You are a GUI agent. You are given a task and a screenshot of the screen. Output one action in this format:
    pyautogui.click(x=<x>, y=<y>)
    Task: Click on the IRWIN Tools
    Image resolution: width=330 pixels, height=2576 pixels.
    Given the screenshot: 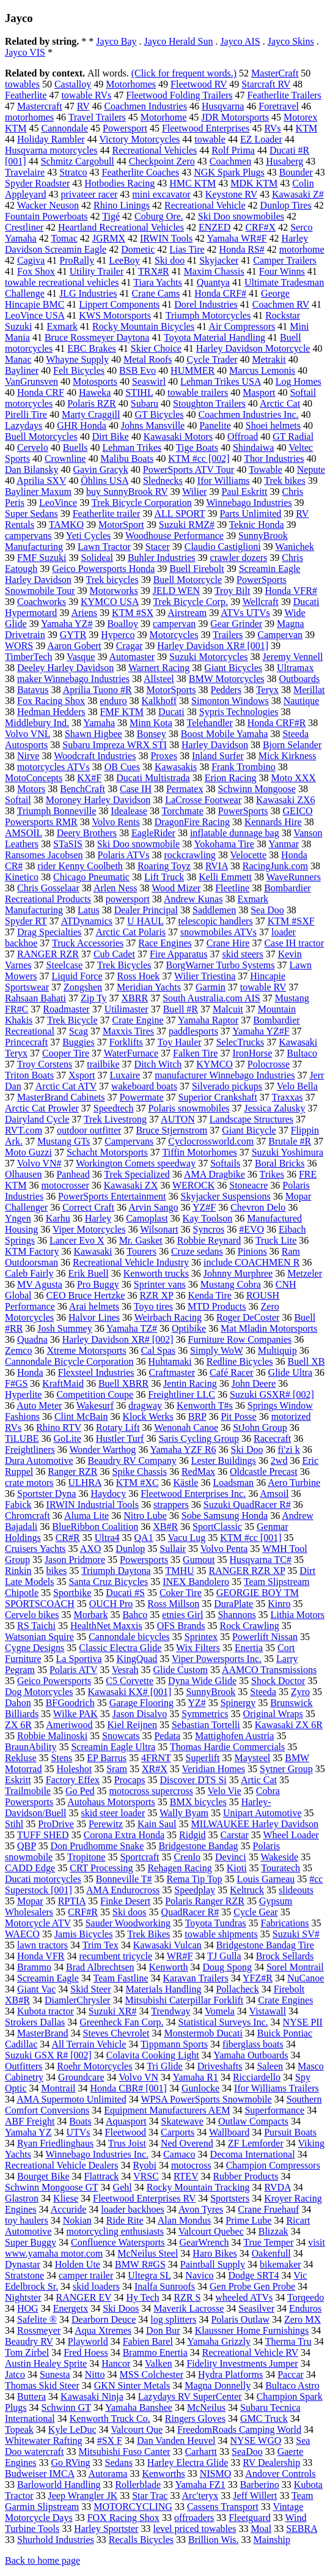 What is the action you would take?
    pyautogui.click(x=166, y=238)
    